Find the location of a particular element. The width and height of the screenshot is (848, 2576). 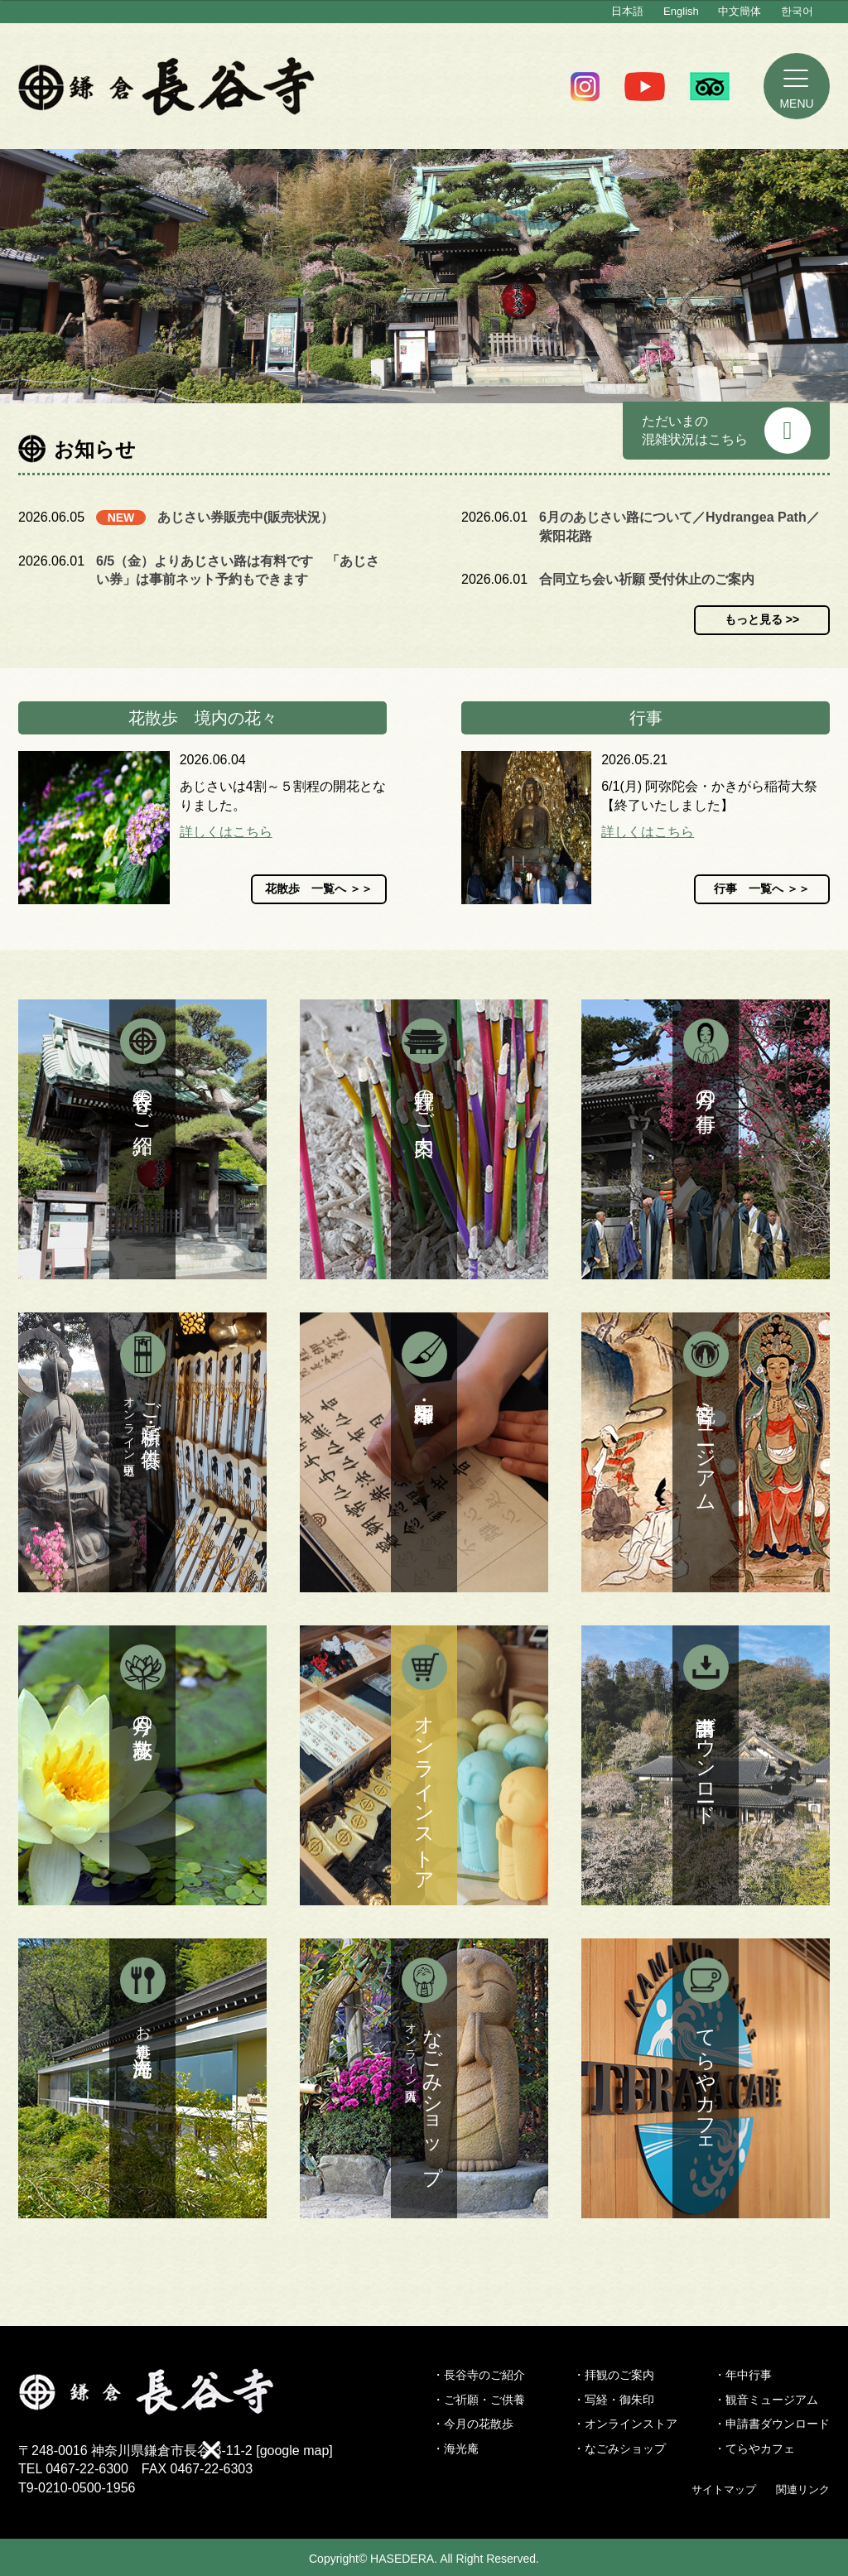

한국어 is located at coordinates (797, 11).